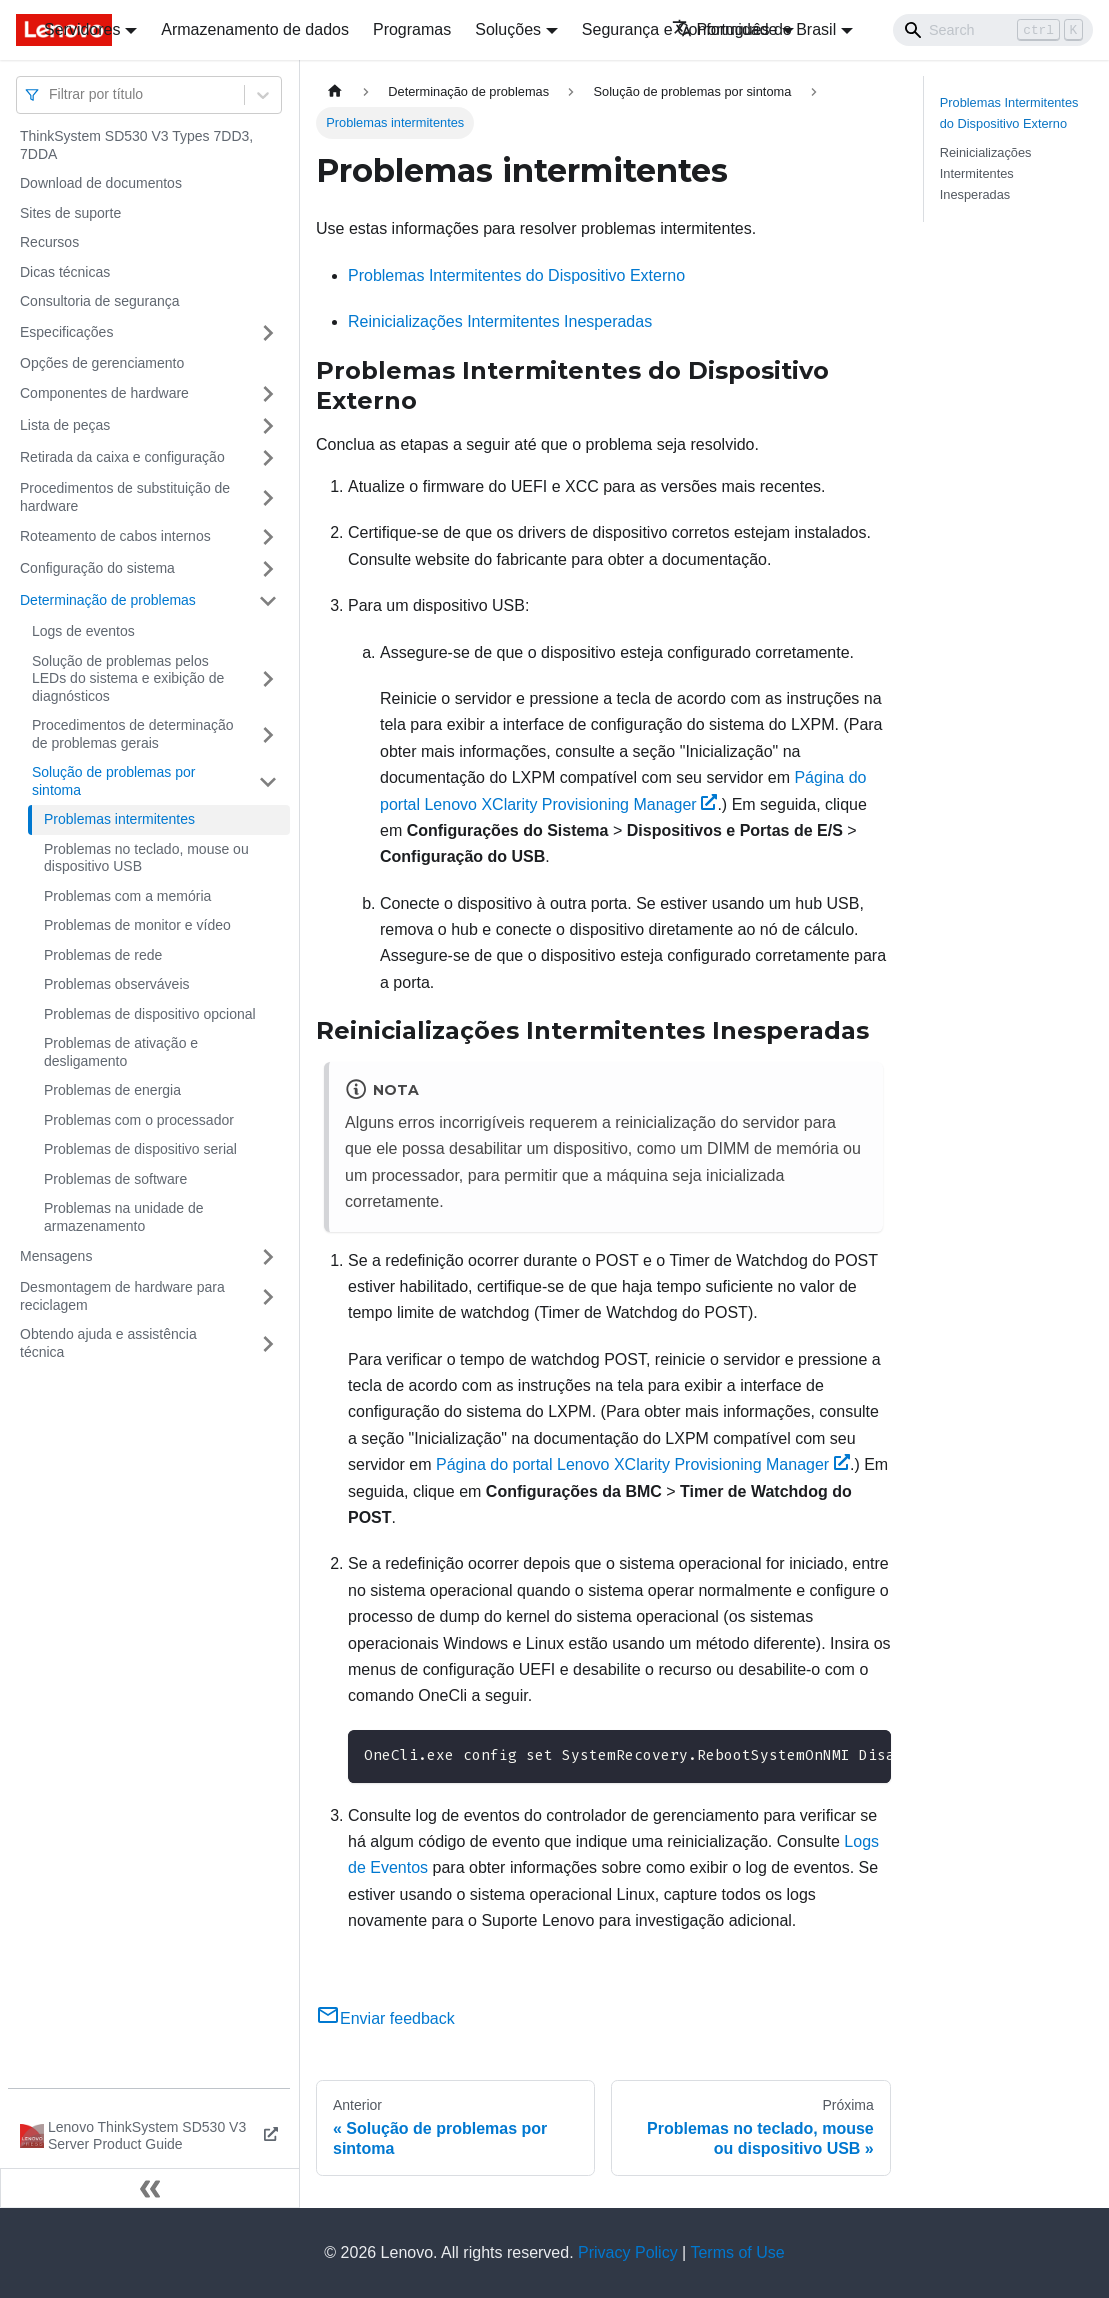 The image size is (1109, 2298). I want to click on Configuração do sistema, so click(97, 568).